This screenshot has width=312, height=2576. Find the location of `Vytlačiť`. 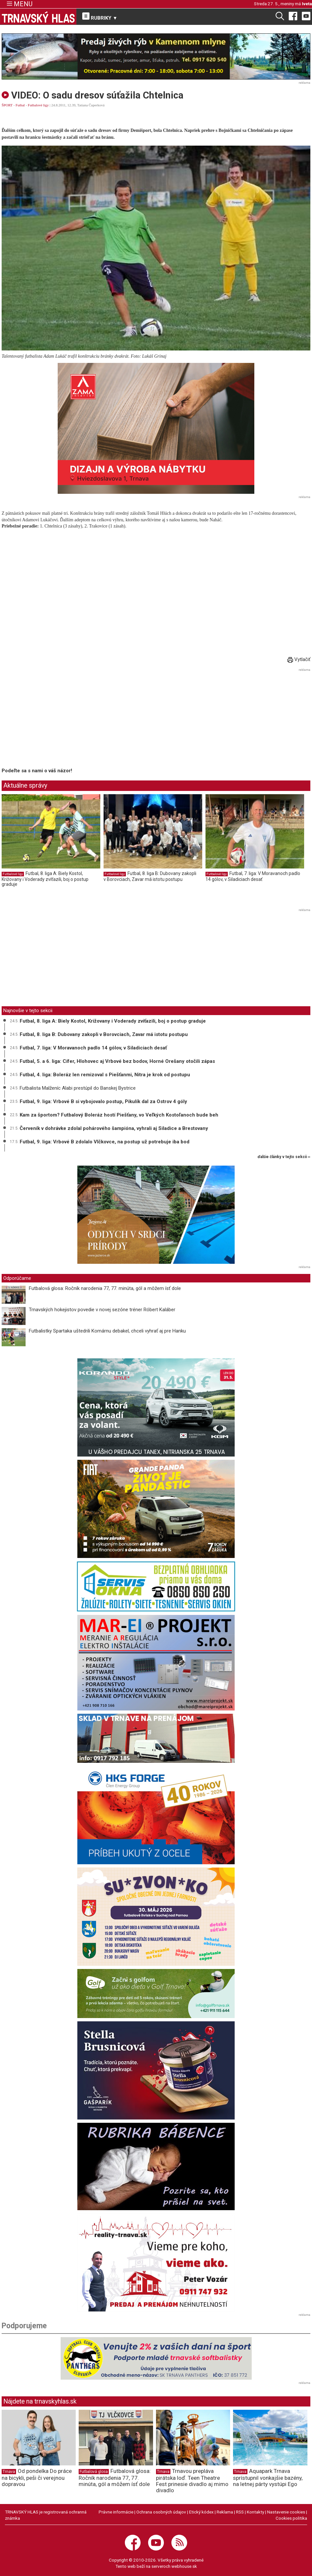

Vytlačiť is located at coordinates (298, 659).